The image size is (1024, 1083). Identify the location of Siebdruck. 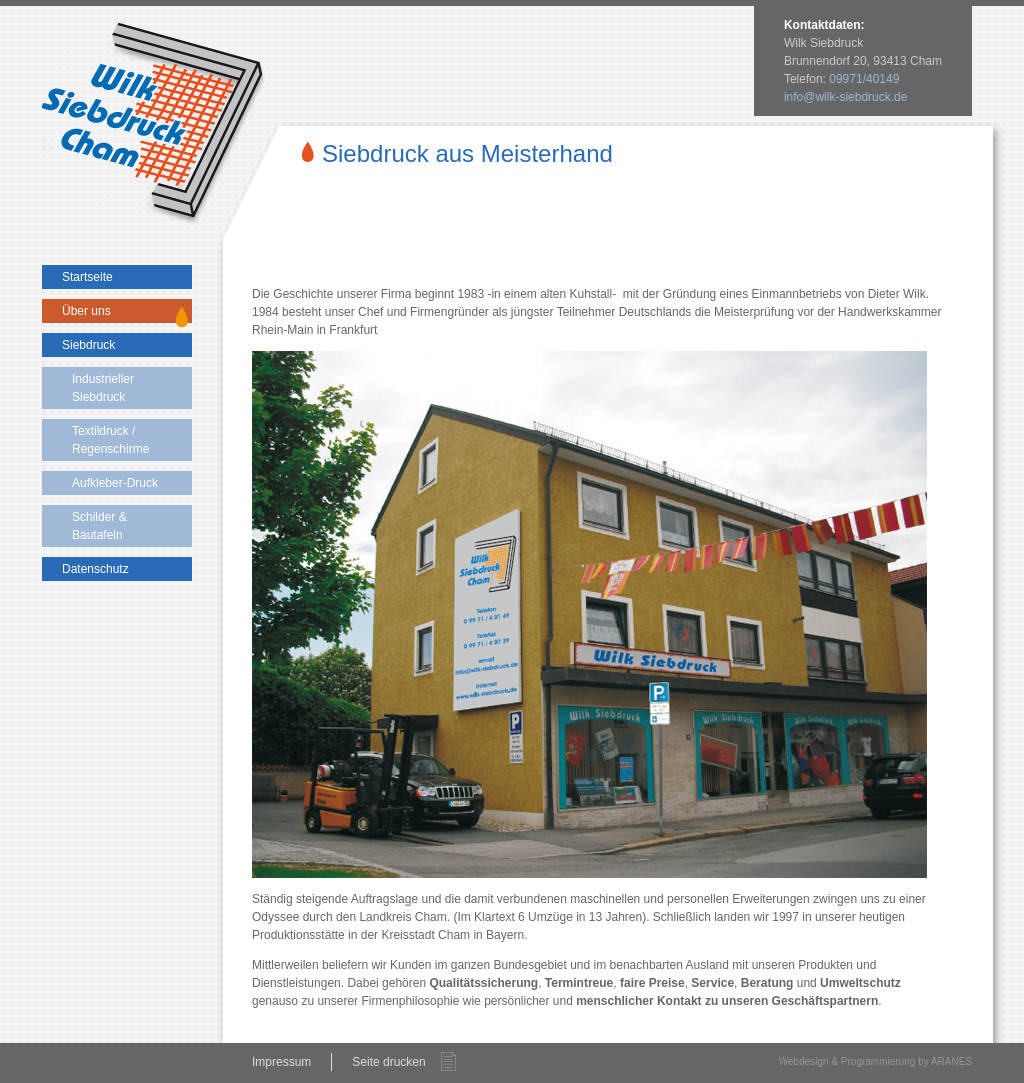
(88, 345).